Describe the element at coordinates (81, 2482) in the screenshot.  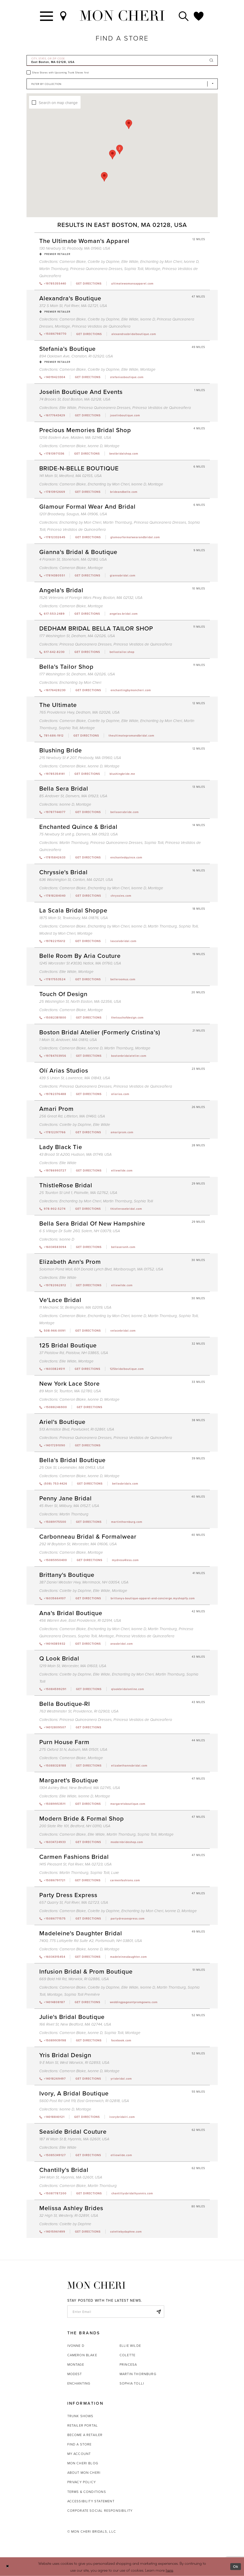
I see `Privacy Policy` at that location.